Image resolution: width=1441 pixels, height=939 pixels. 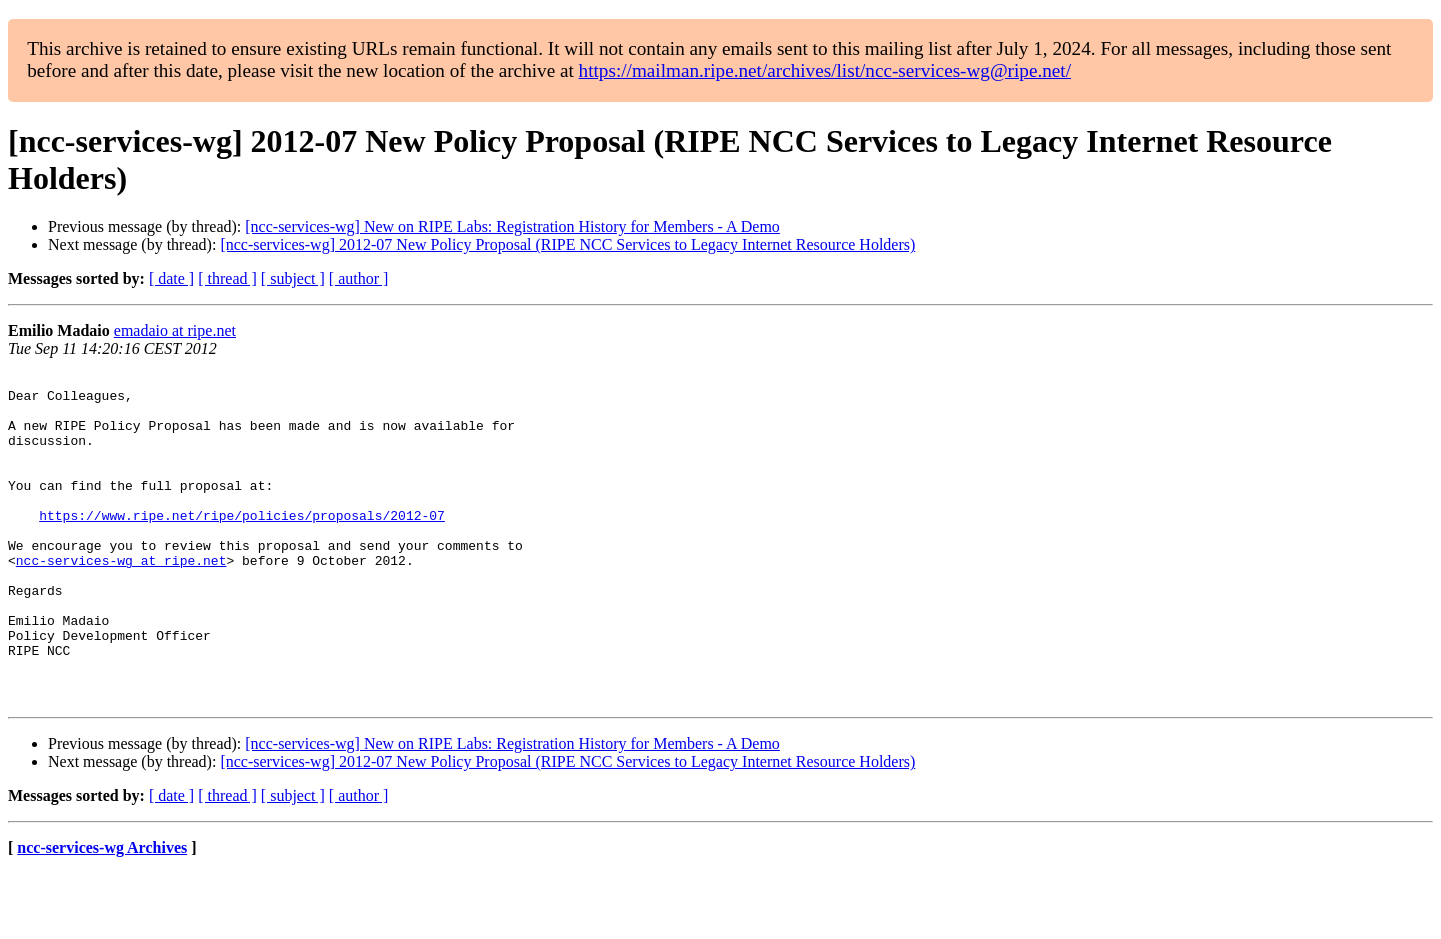 What do you see at coordinates (242, 545) in the screenshot?
I see `https://www.ripe.net/ripe/policies/proposals/2012-07` at bounding box center [242, 545].